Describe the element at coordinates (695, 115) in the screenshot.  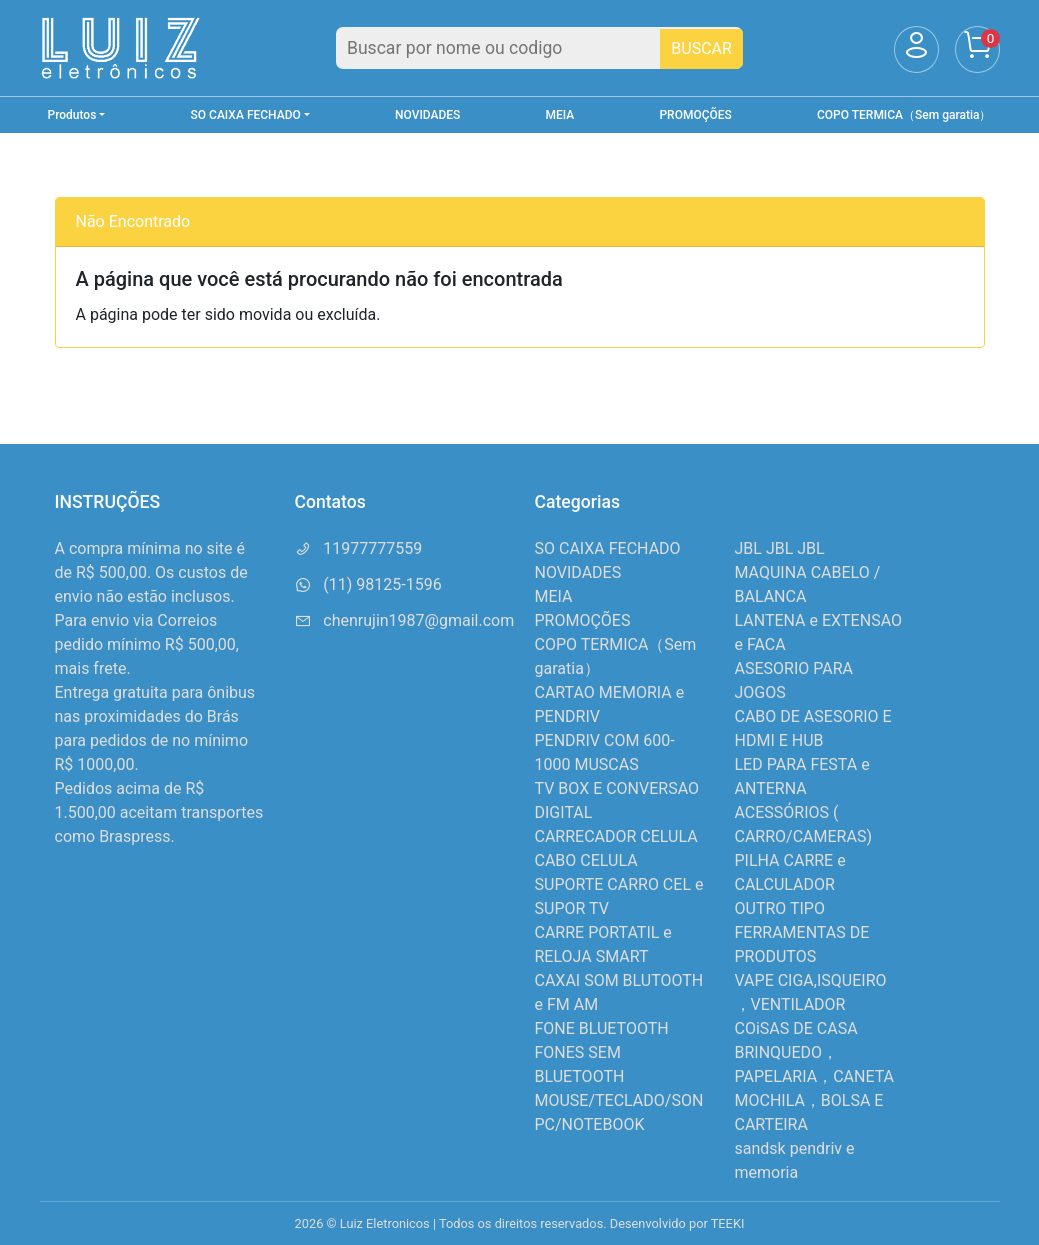
I see `PROMOÇÕES` at that location.